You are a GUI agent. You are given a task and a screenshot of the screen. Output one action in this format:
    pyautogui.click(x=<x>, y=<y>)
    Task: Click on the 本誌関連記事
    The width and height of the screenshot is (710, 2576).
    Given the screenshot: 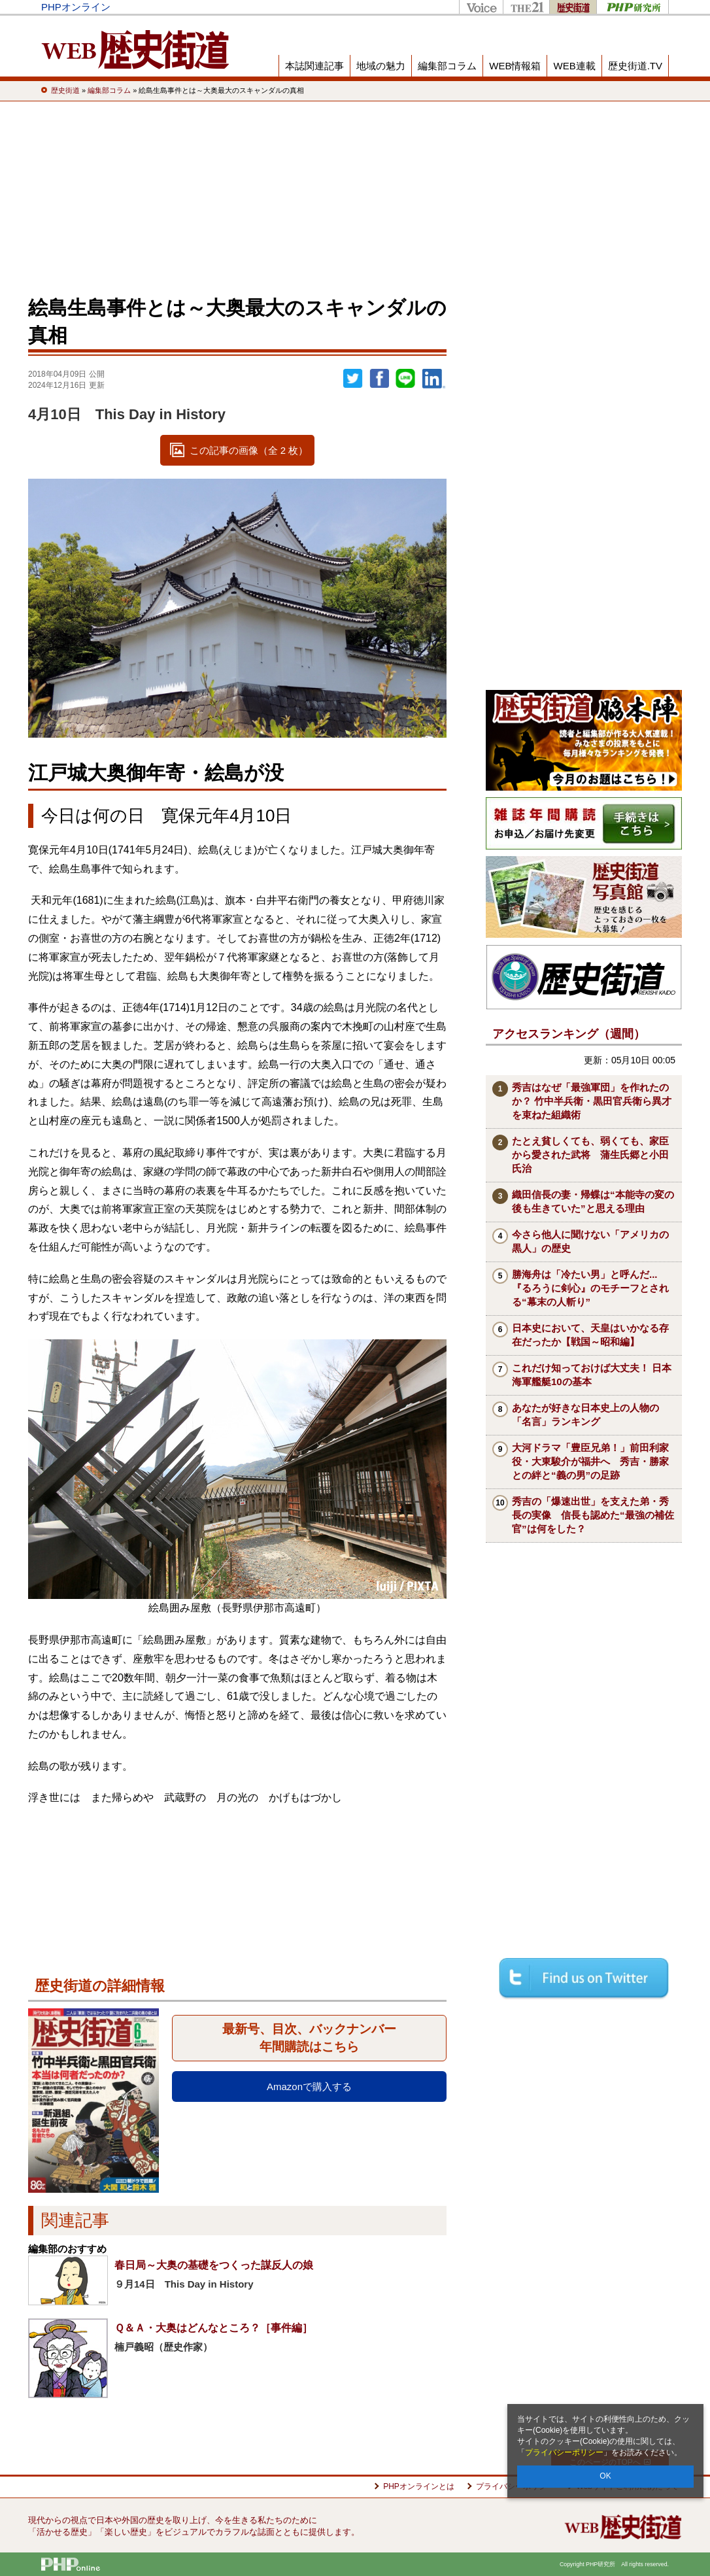 What is the action you would take?
    pyautogui.click(x=314, y=65)
    